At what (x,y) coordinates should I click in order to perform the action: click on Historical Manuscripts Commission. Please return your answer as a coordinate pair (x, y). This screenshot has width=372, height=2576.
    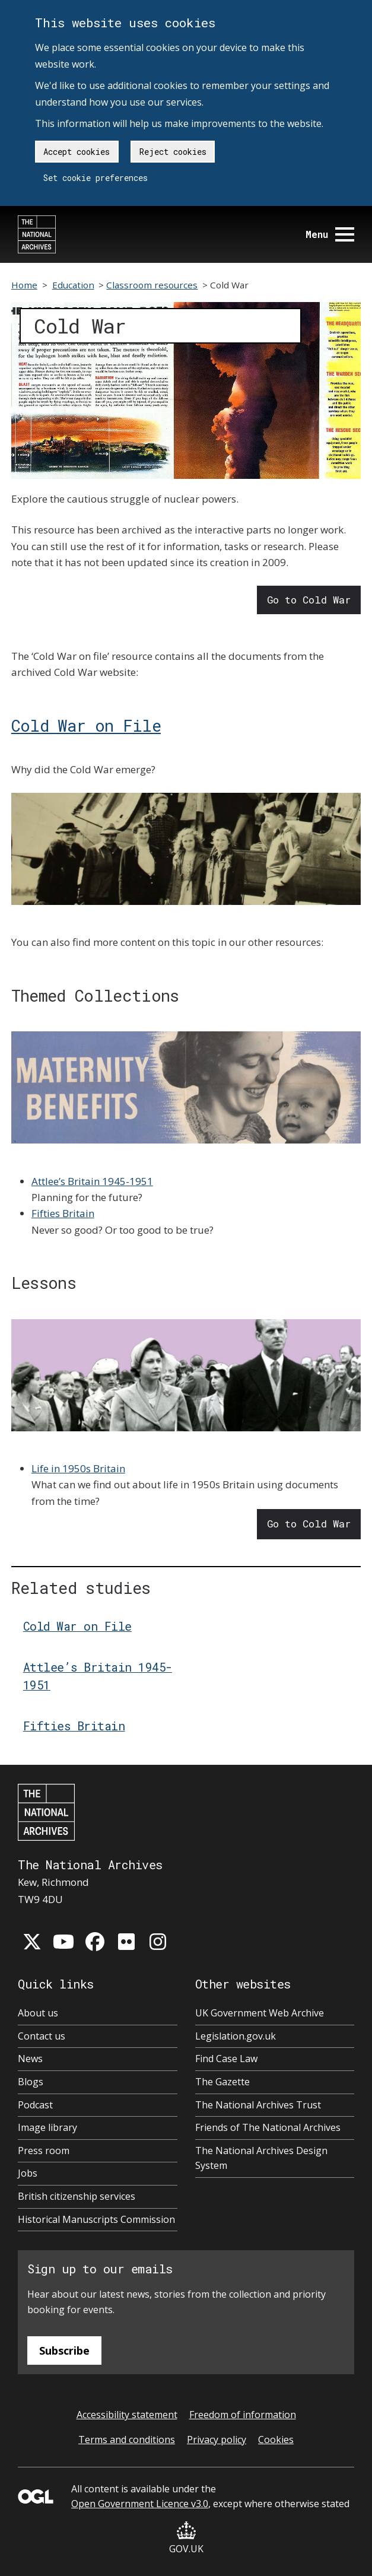
    Looking at the image, I should click on (96, 2219).